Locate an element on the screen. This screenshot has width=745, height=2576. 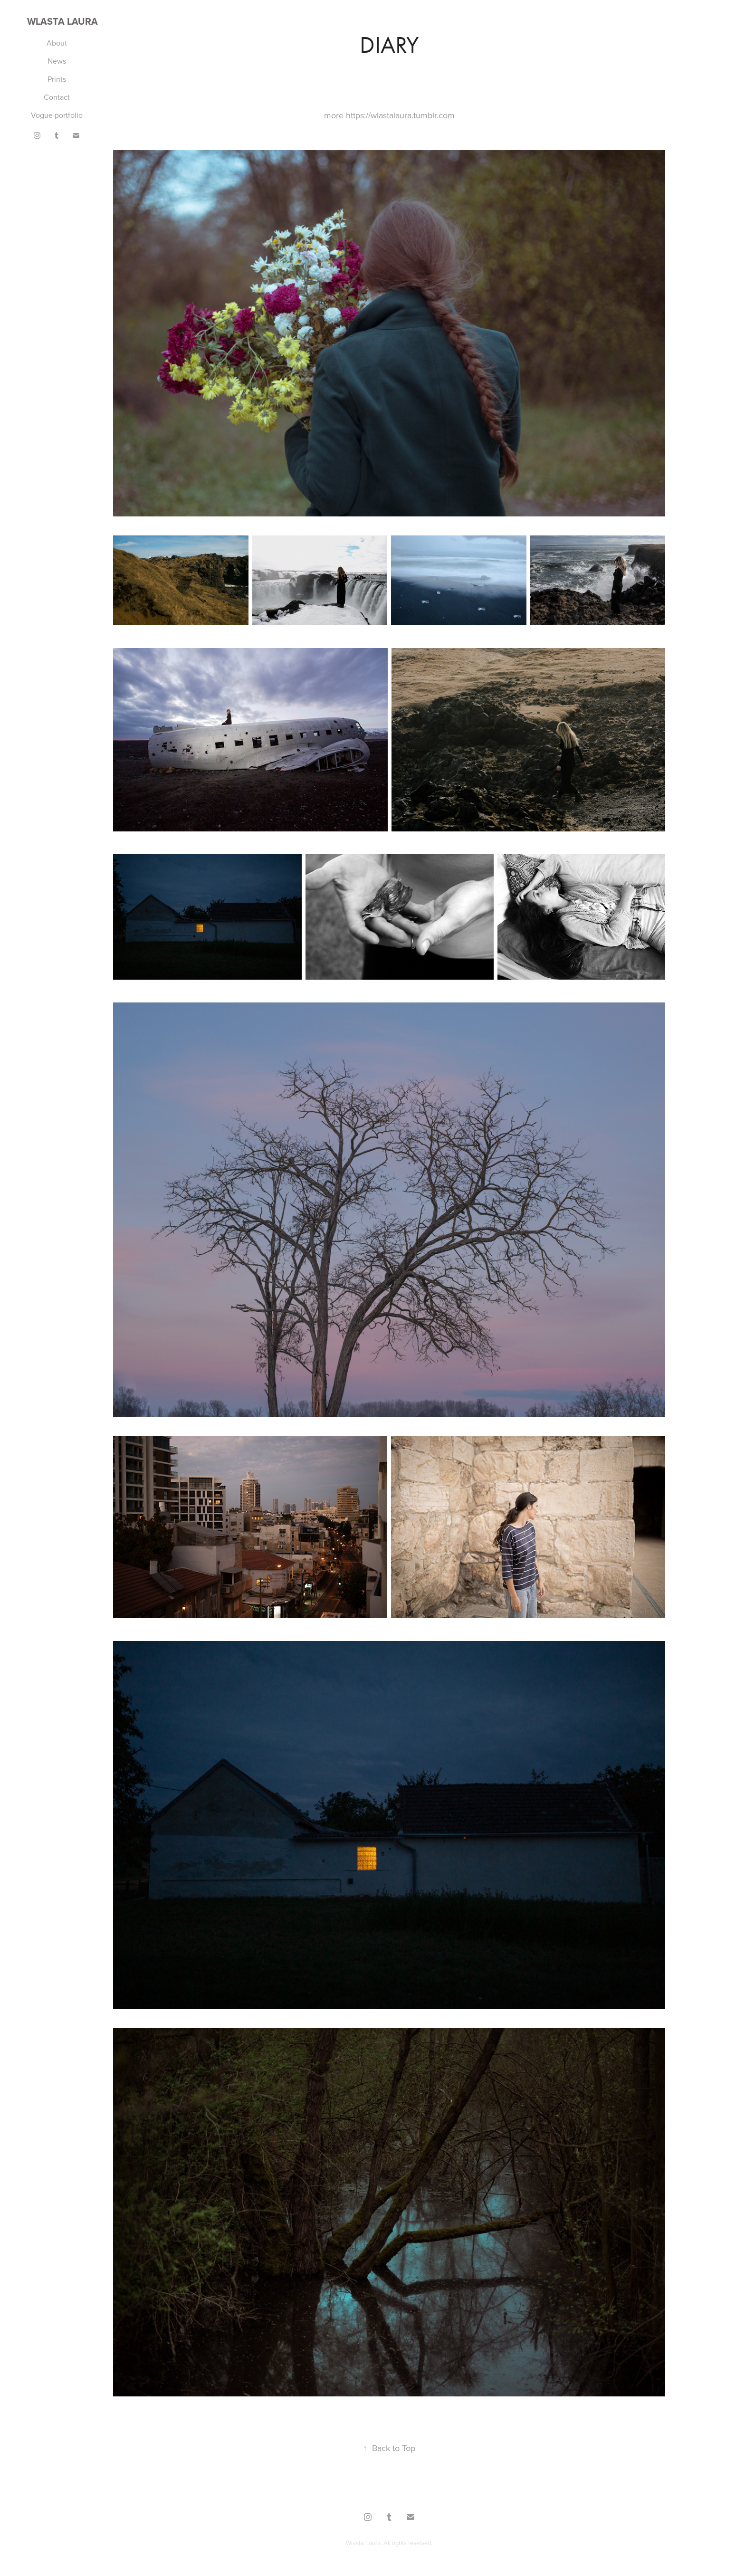
About is located at coordinates (57, 43).